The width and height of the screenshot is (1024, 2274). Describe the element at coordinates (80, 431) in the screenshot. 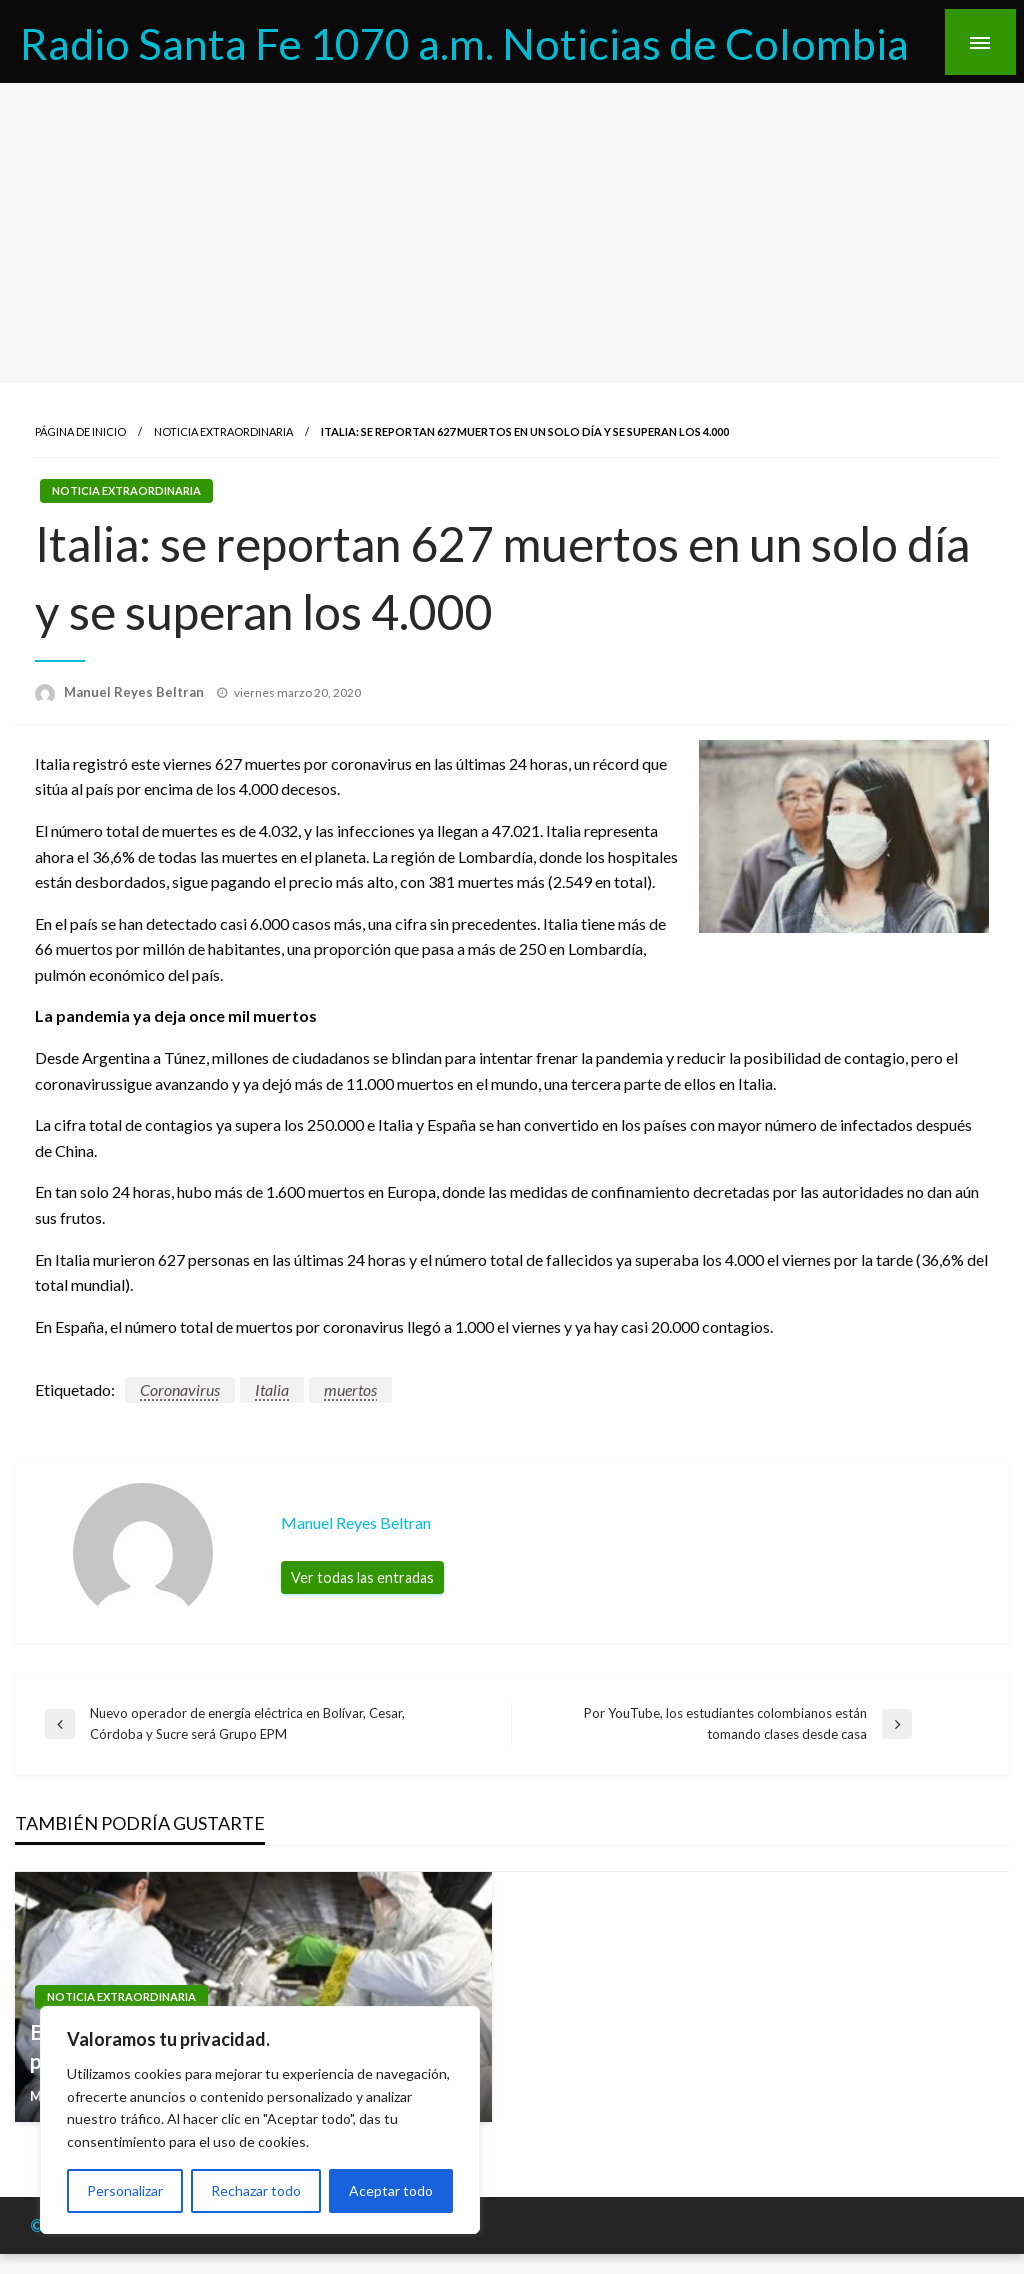

I see `Página de inicio` at that location.